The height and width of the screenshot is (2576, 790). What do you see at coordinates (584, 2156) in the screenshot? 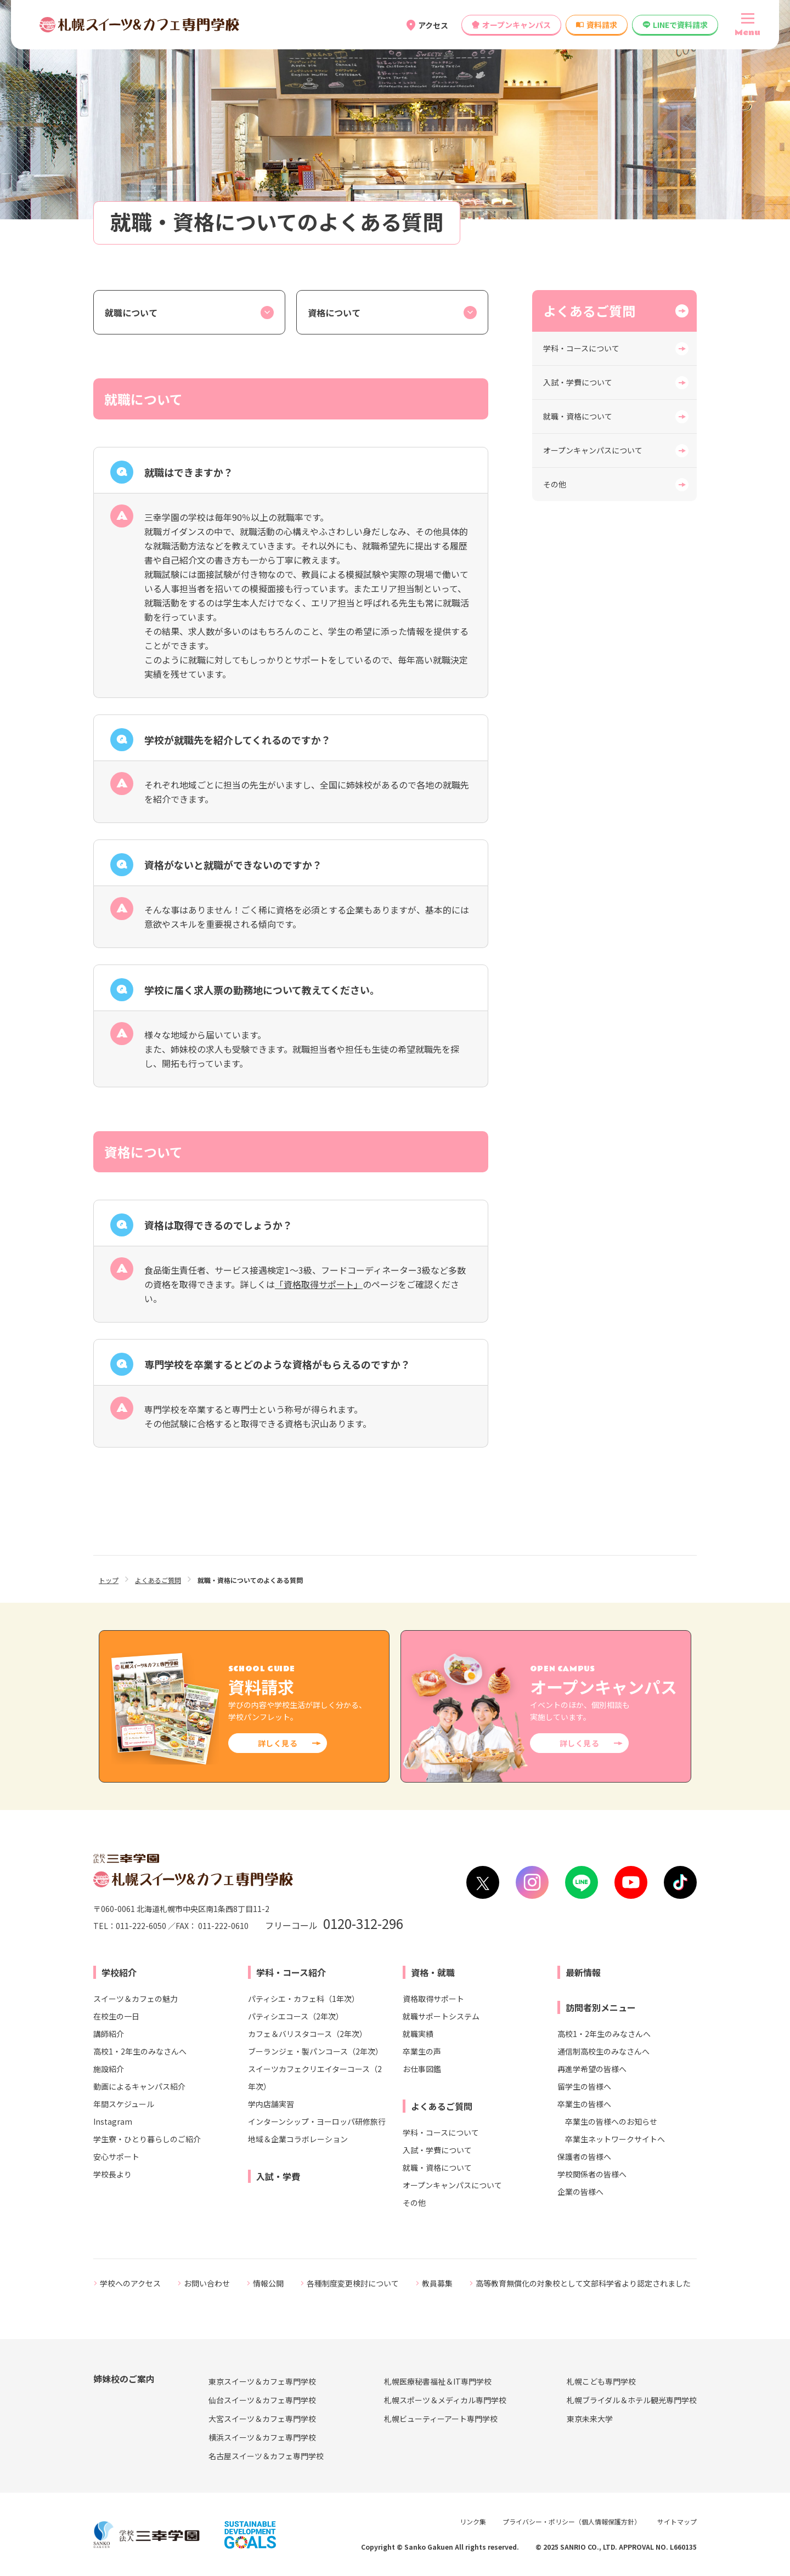
I see `保護者の皆様へ` at bounding box center [584, 2156].